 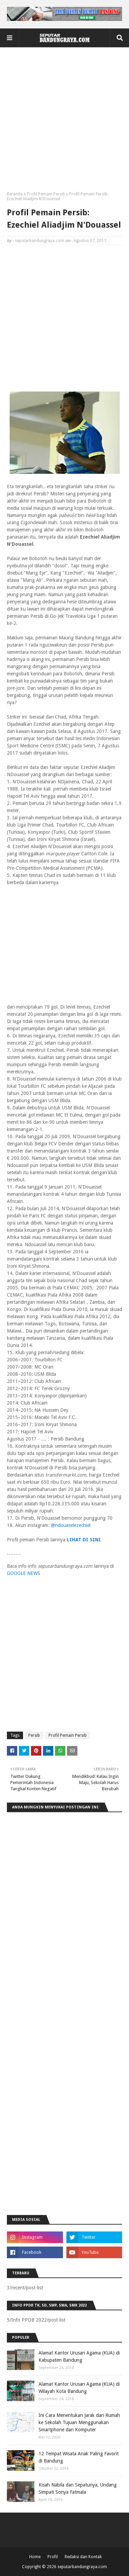 I want to click on Profil, so click(x=52, y=2556).